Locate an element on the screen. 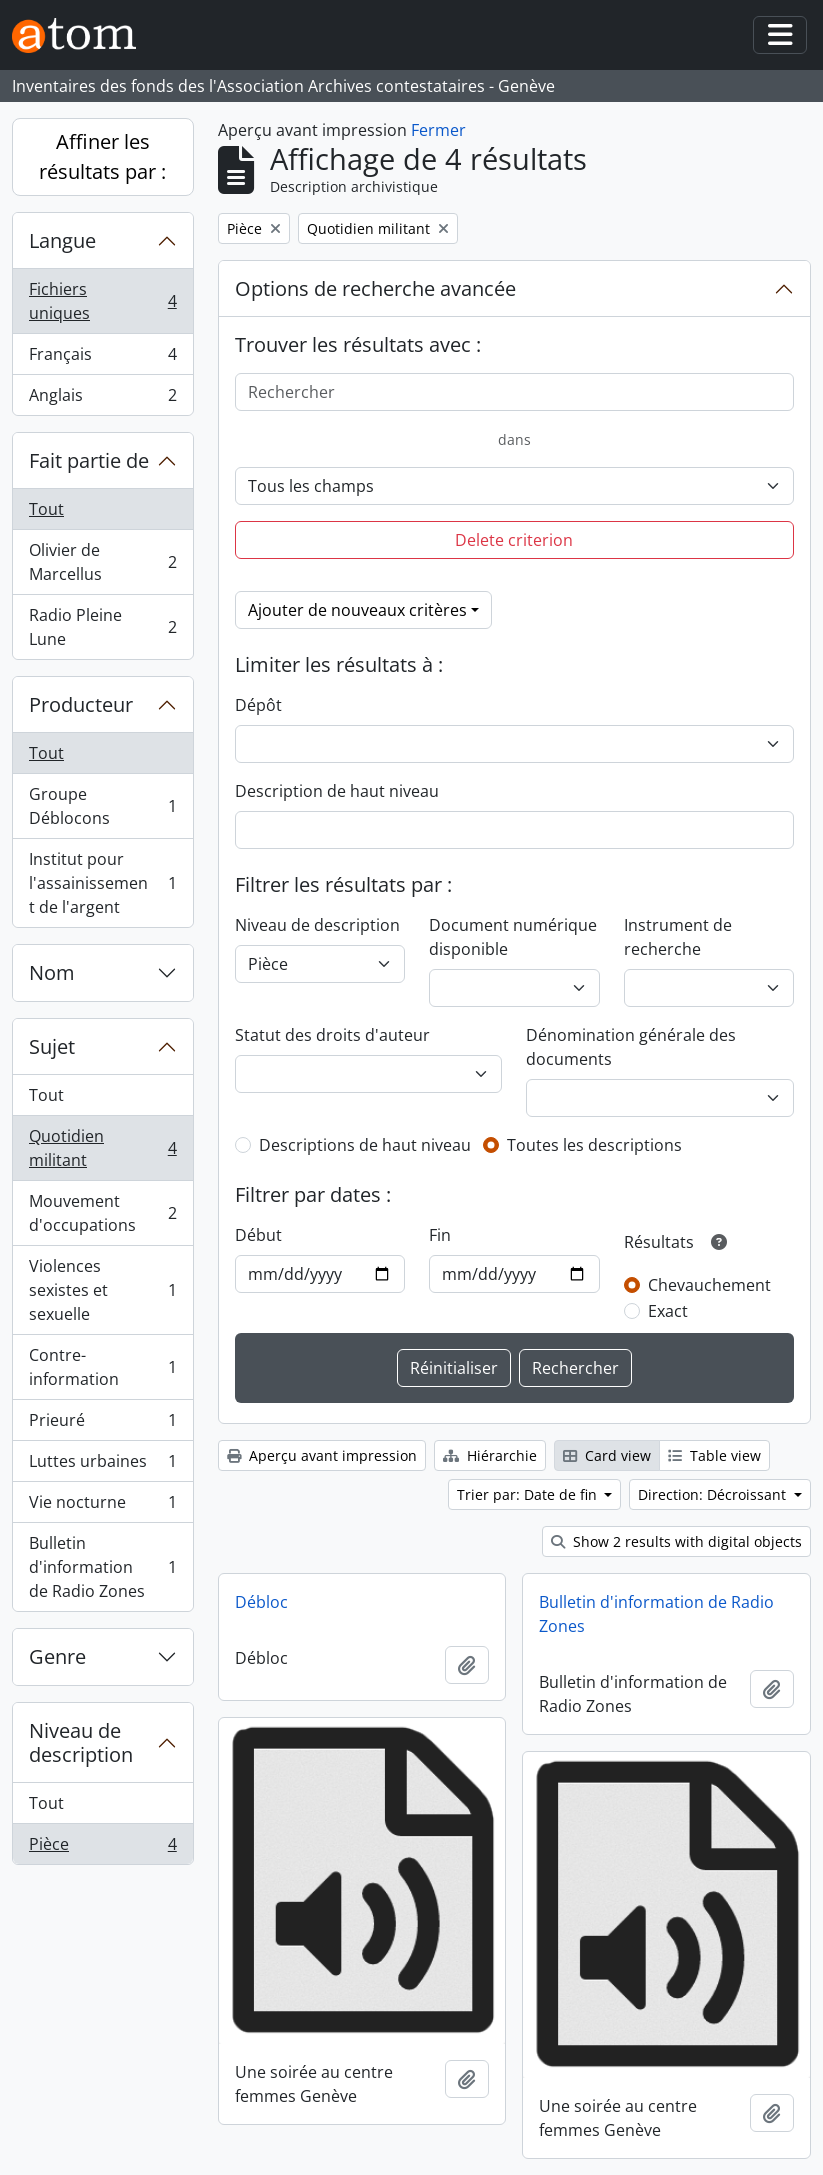 This screenshot has width=823, height=2175. Mouvement d'occupations is located at coordinates (102, 1213).